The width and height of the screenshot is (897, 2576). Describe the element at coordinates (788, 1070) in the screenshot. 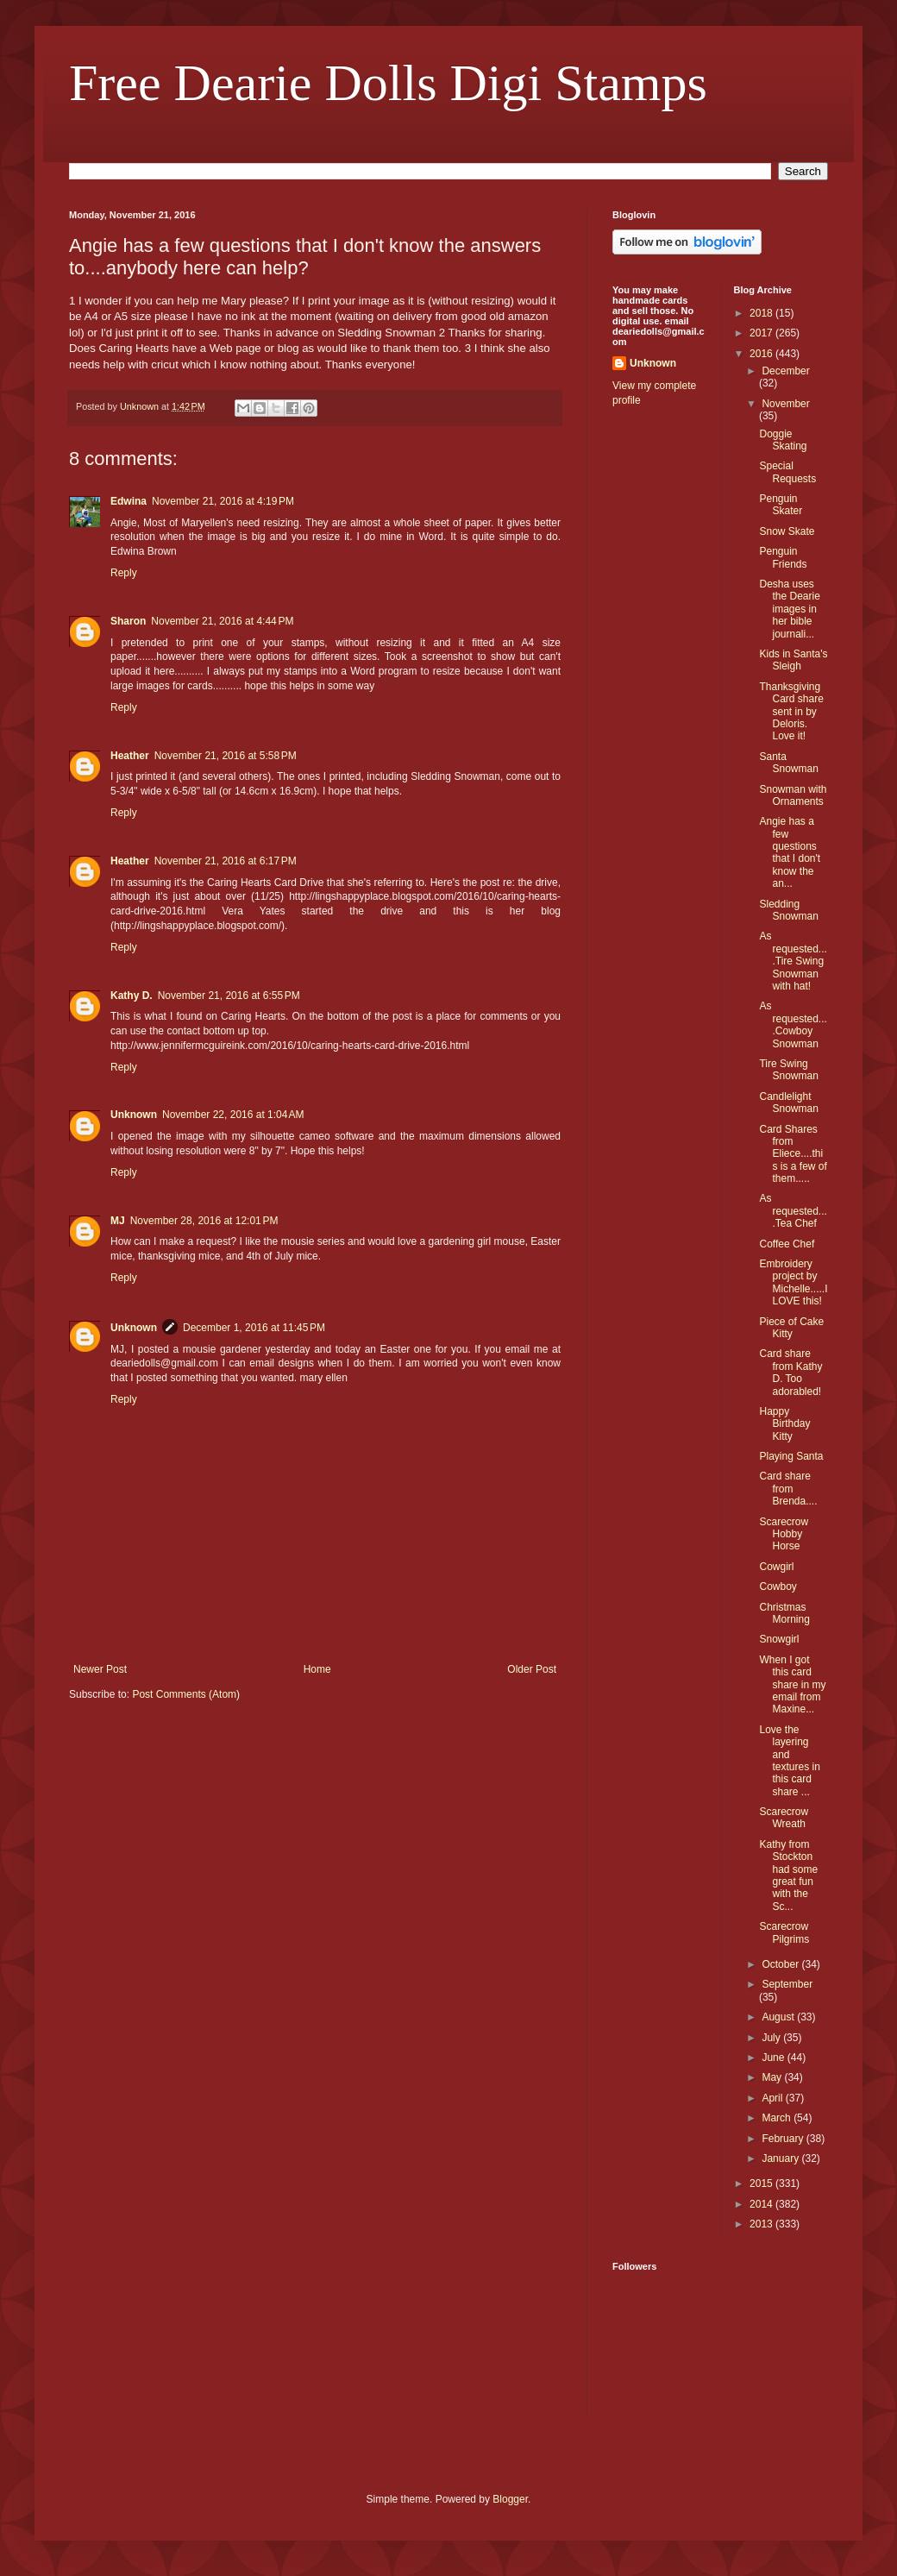

I see `Tire Swing Snowman` at that location.